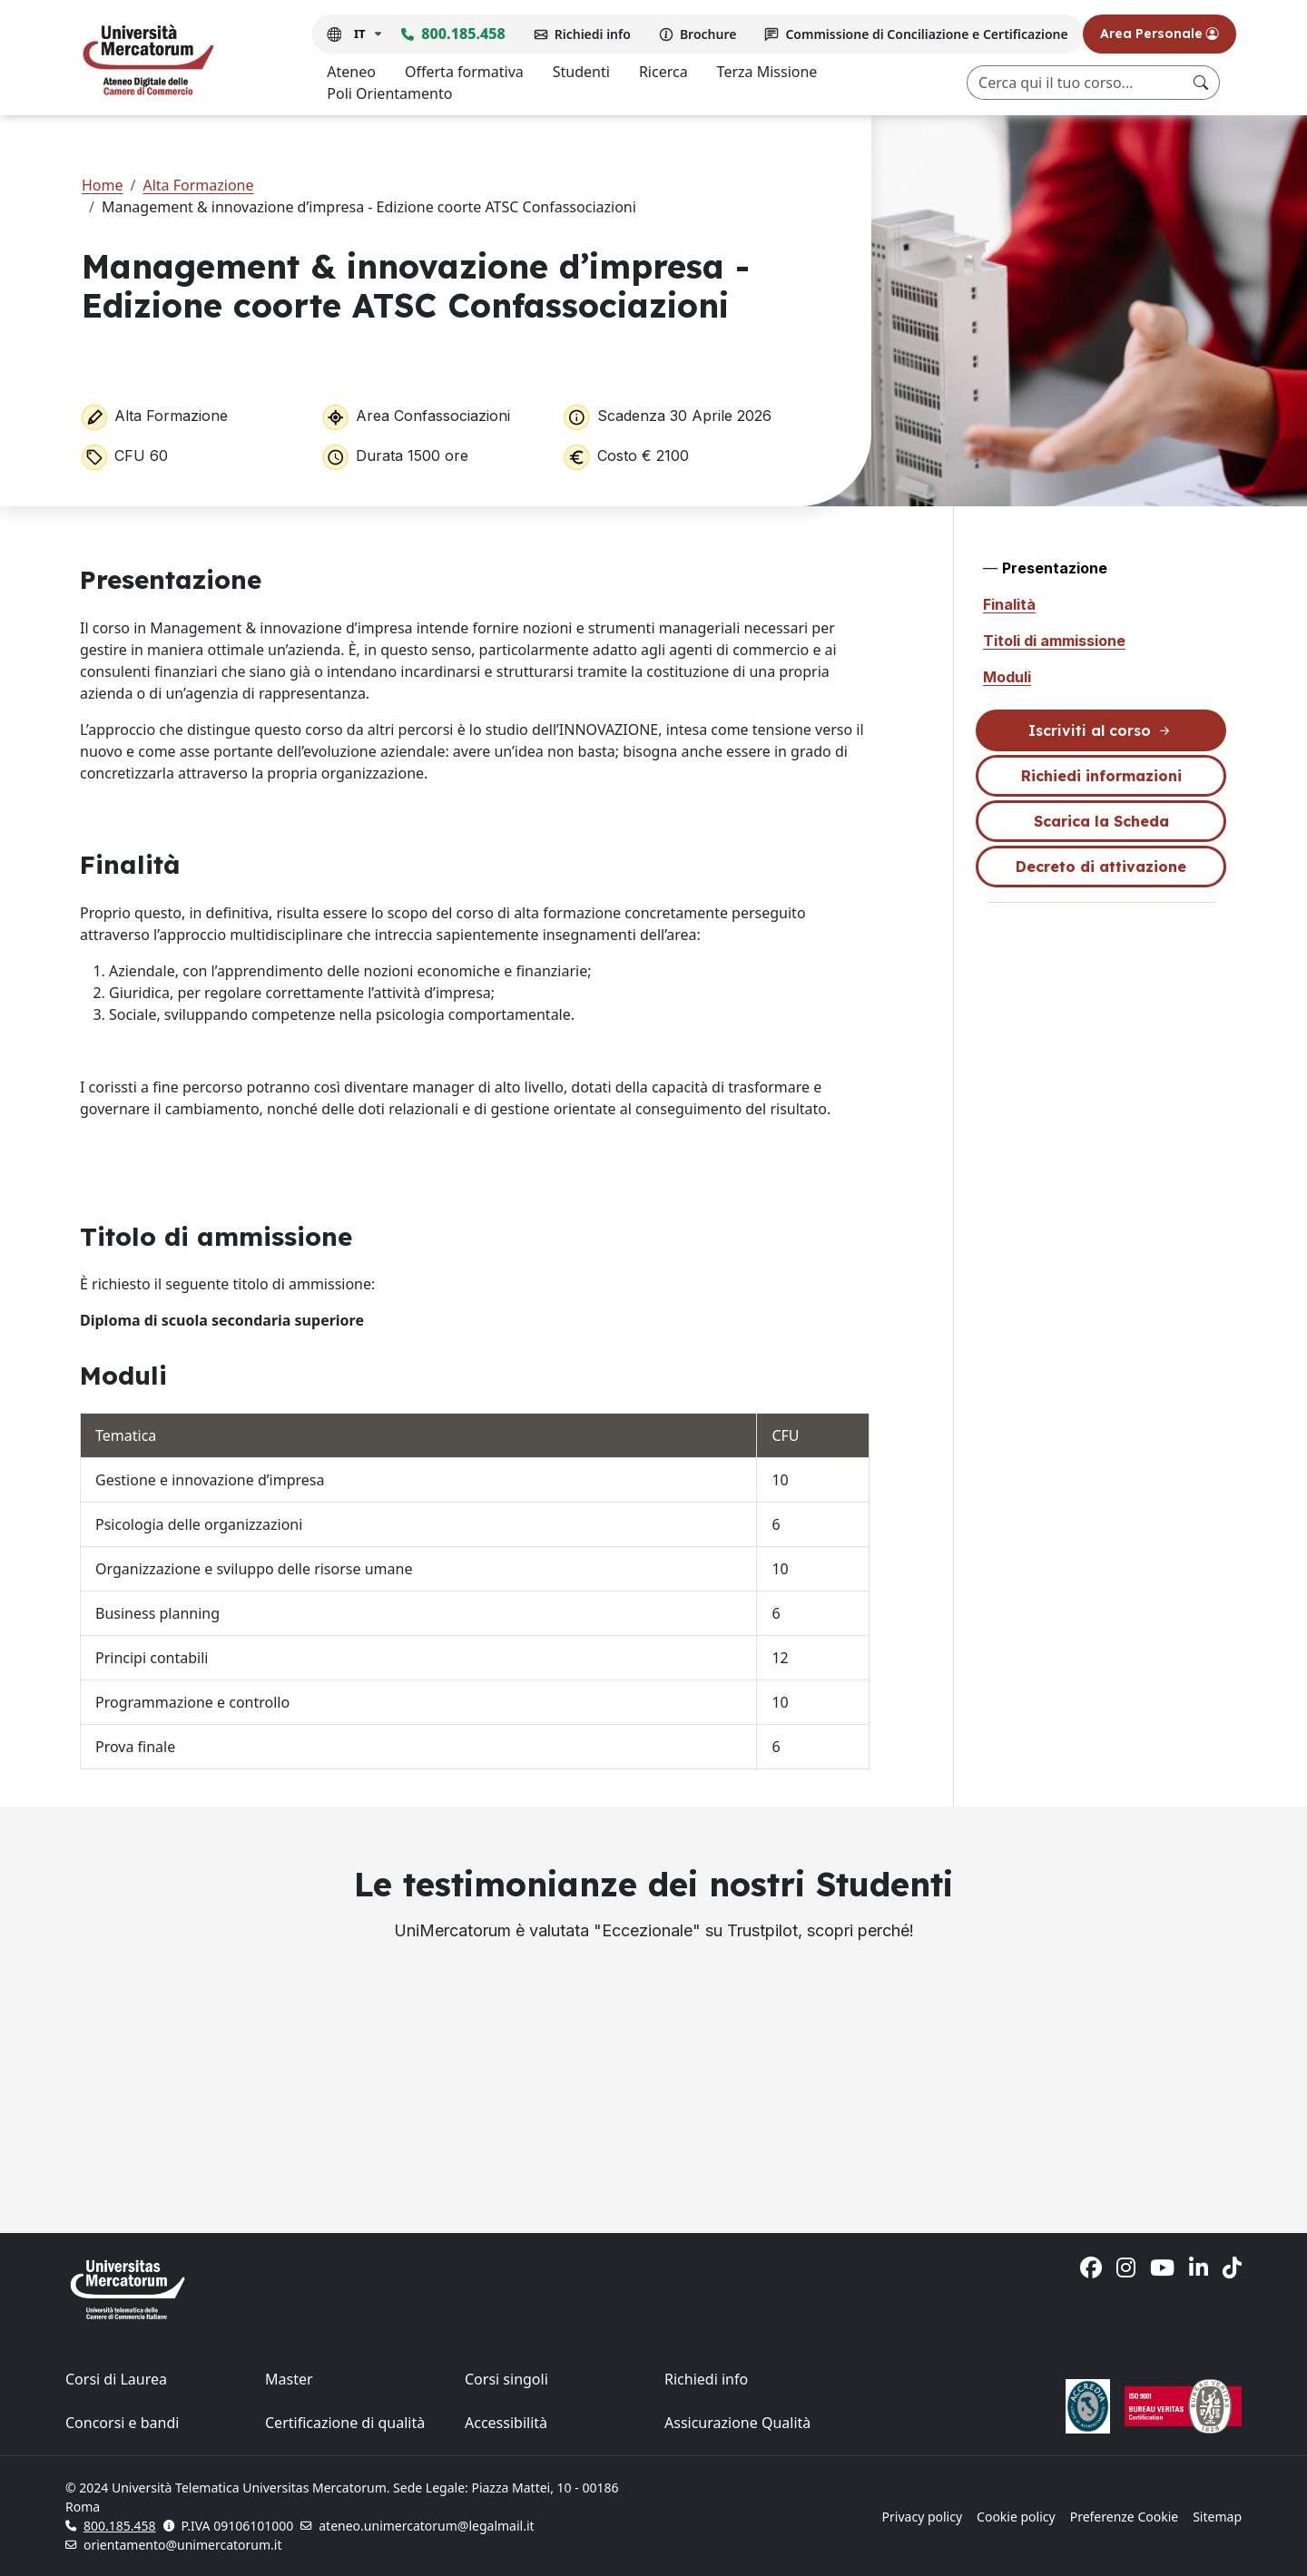 Image resolution: width=1307 pixels, height=2576 pixels. What do you see at coordinates (289, 2379) in the screenshot?
I see `Master` at bounding box center [289, 2379].